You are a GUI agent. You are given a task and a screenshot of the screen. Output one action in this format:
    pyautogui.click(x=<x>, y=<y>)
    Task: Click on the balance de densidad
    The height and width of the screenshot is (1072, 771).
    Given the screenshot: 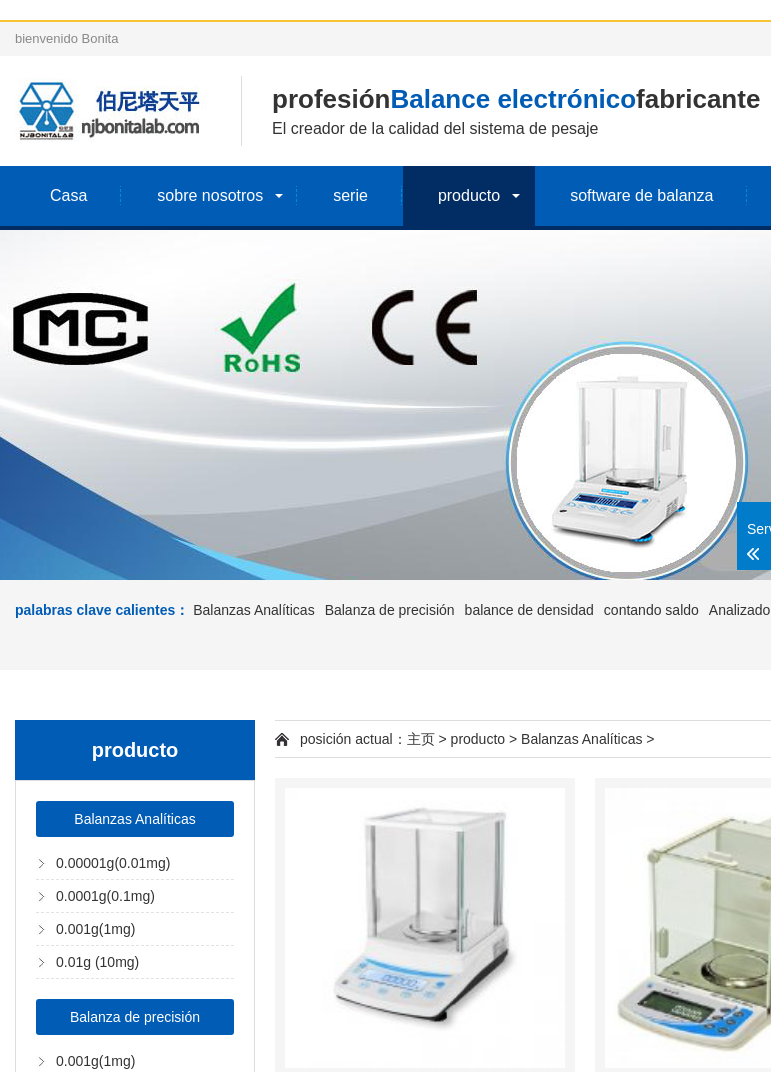 What is the action you would take?
    pyautogui.click(x=529, y=610)
    